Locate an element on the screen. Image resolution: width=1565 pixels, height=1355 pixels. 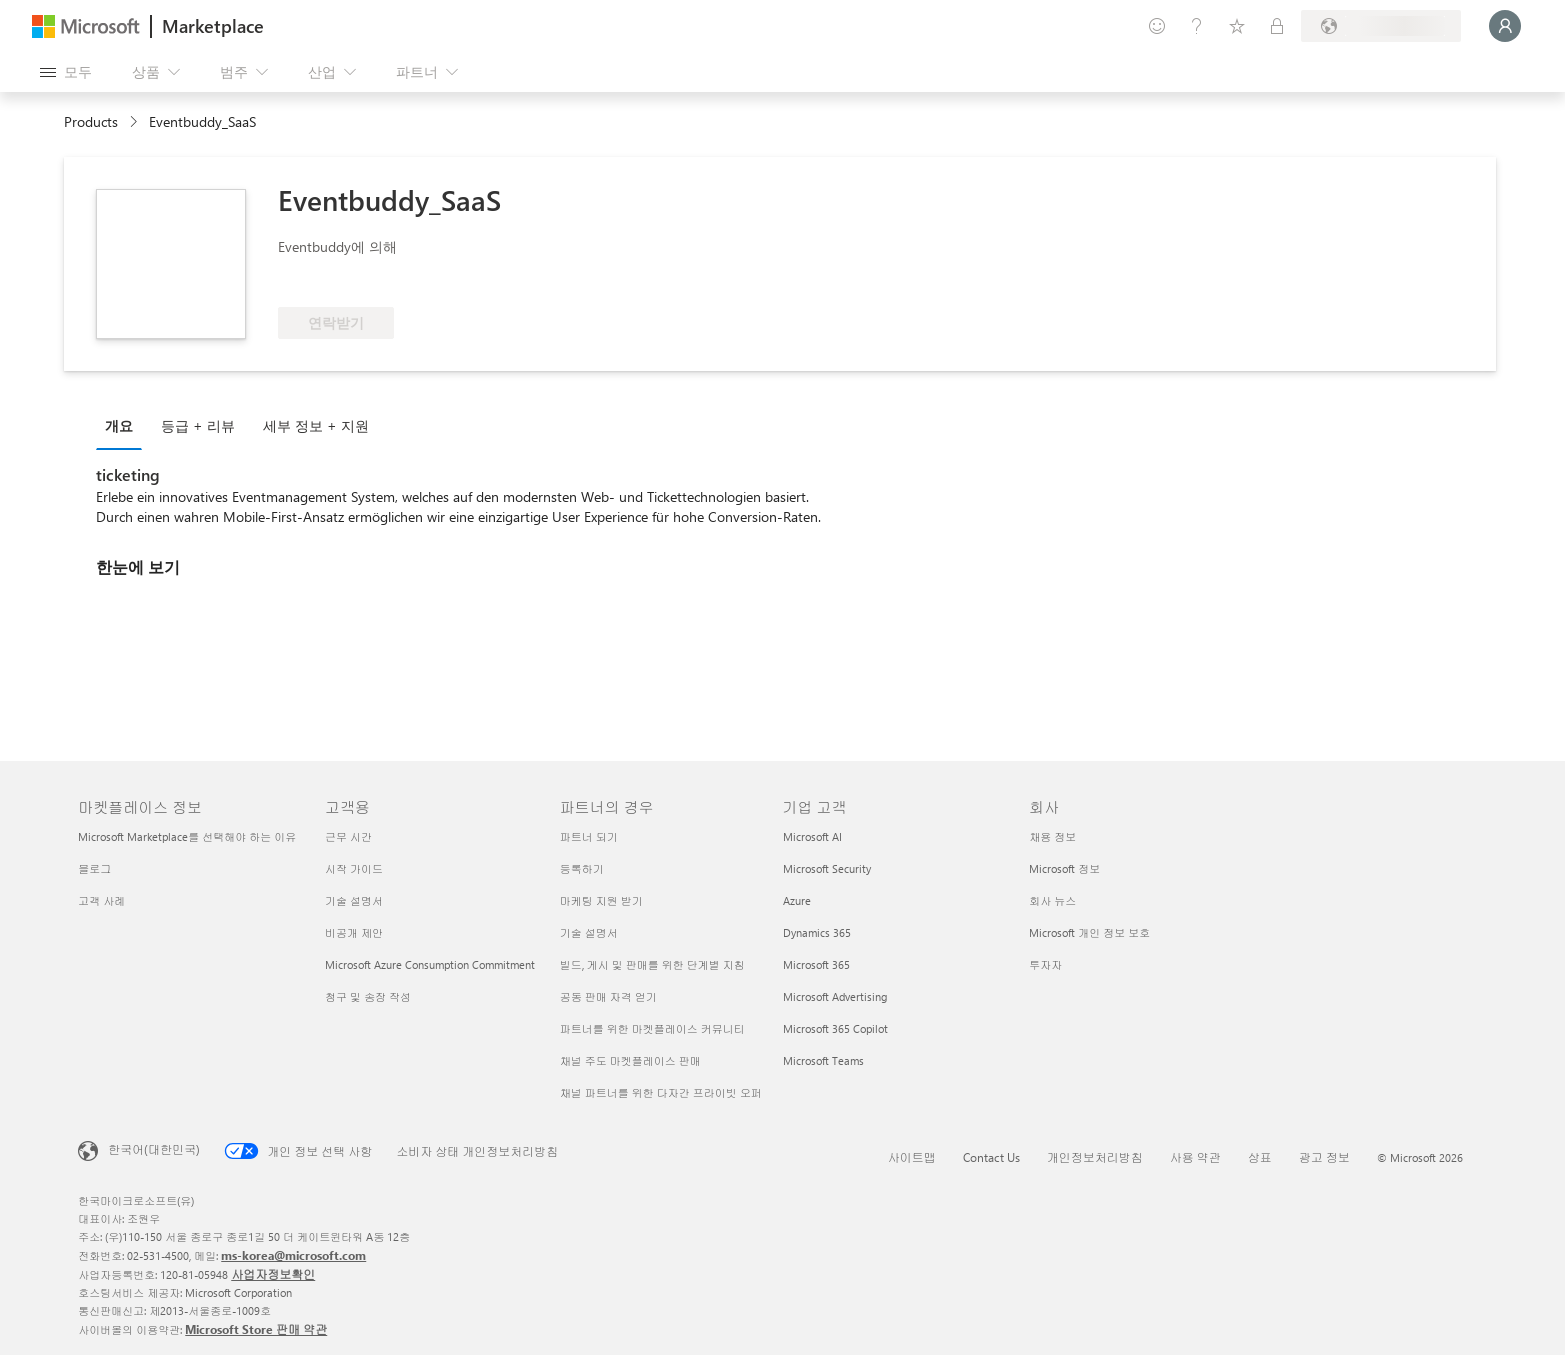
기술 설명서 [기술 설명서 파트너의 경우] is located at coordinates (589, 932).